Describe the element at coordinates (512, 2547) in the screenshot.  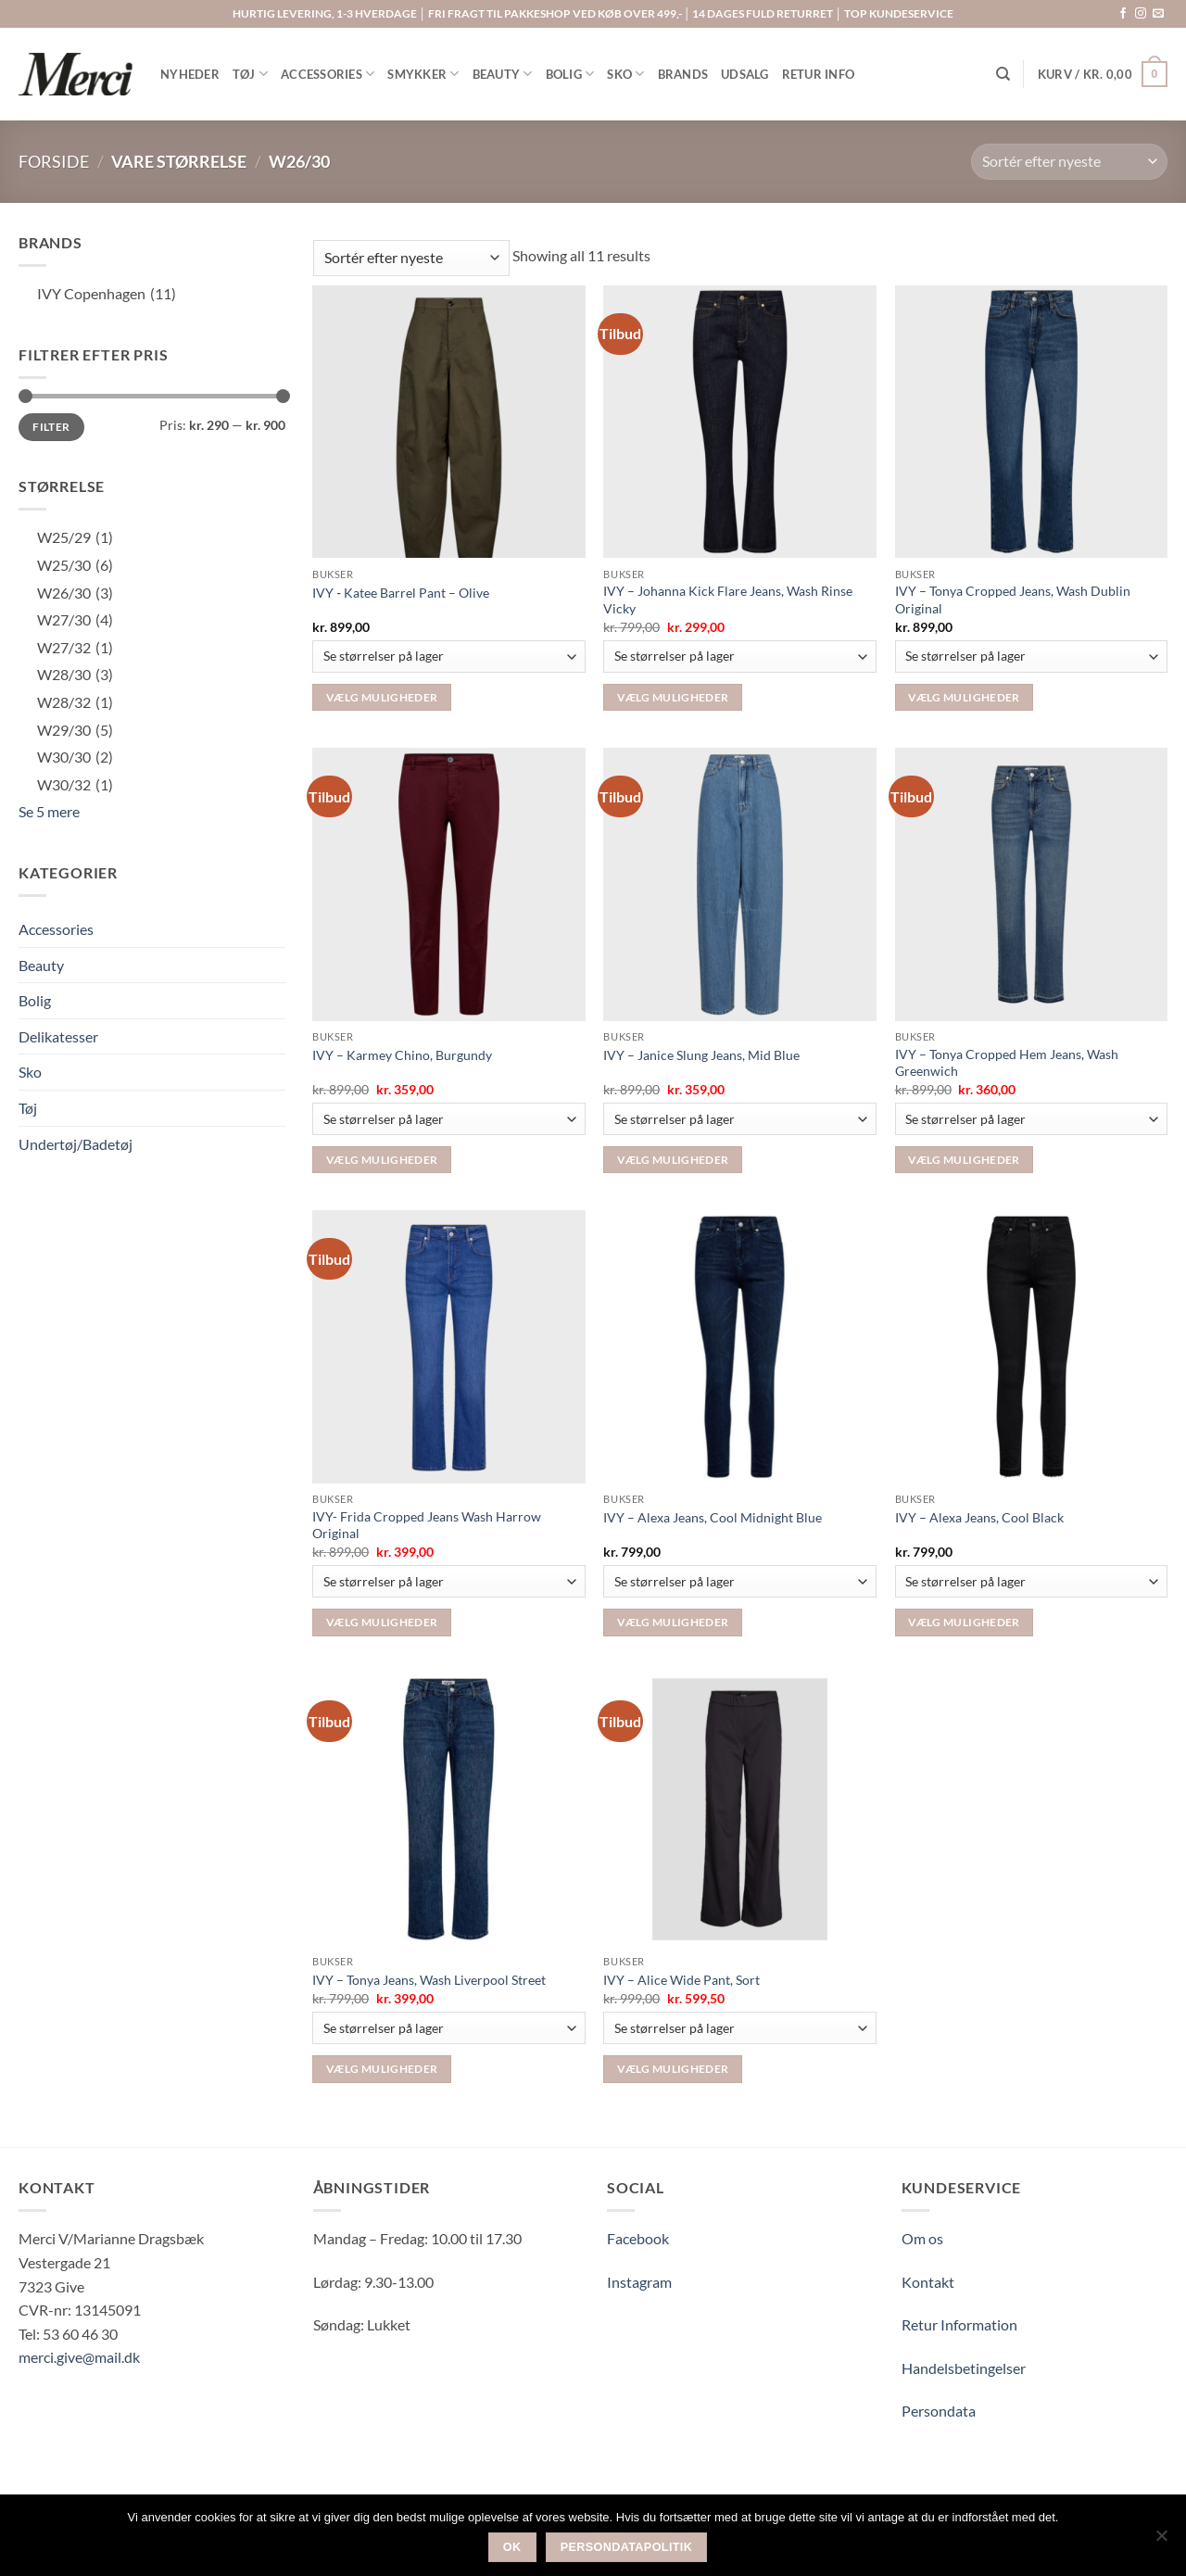
I see `Ok` at that location.